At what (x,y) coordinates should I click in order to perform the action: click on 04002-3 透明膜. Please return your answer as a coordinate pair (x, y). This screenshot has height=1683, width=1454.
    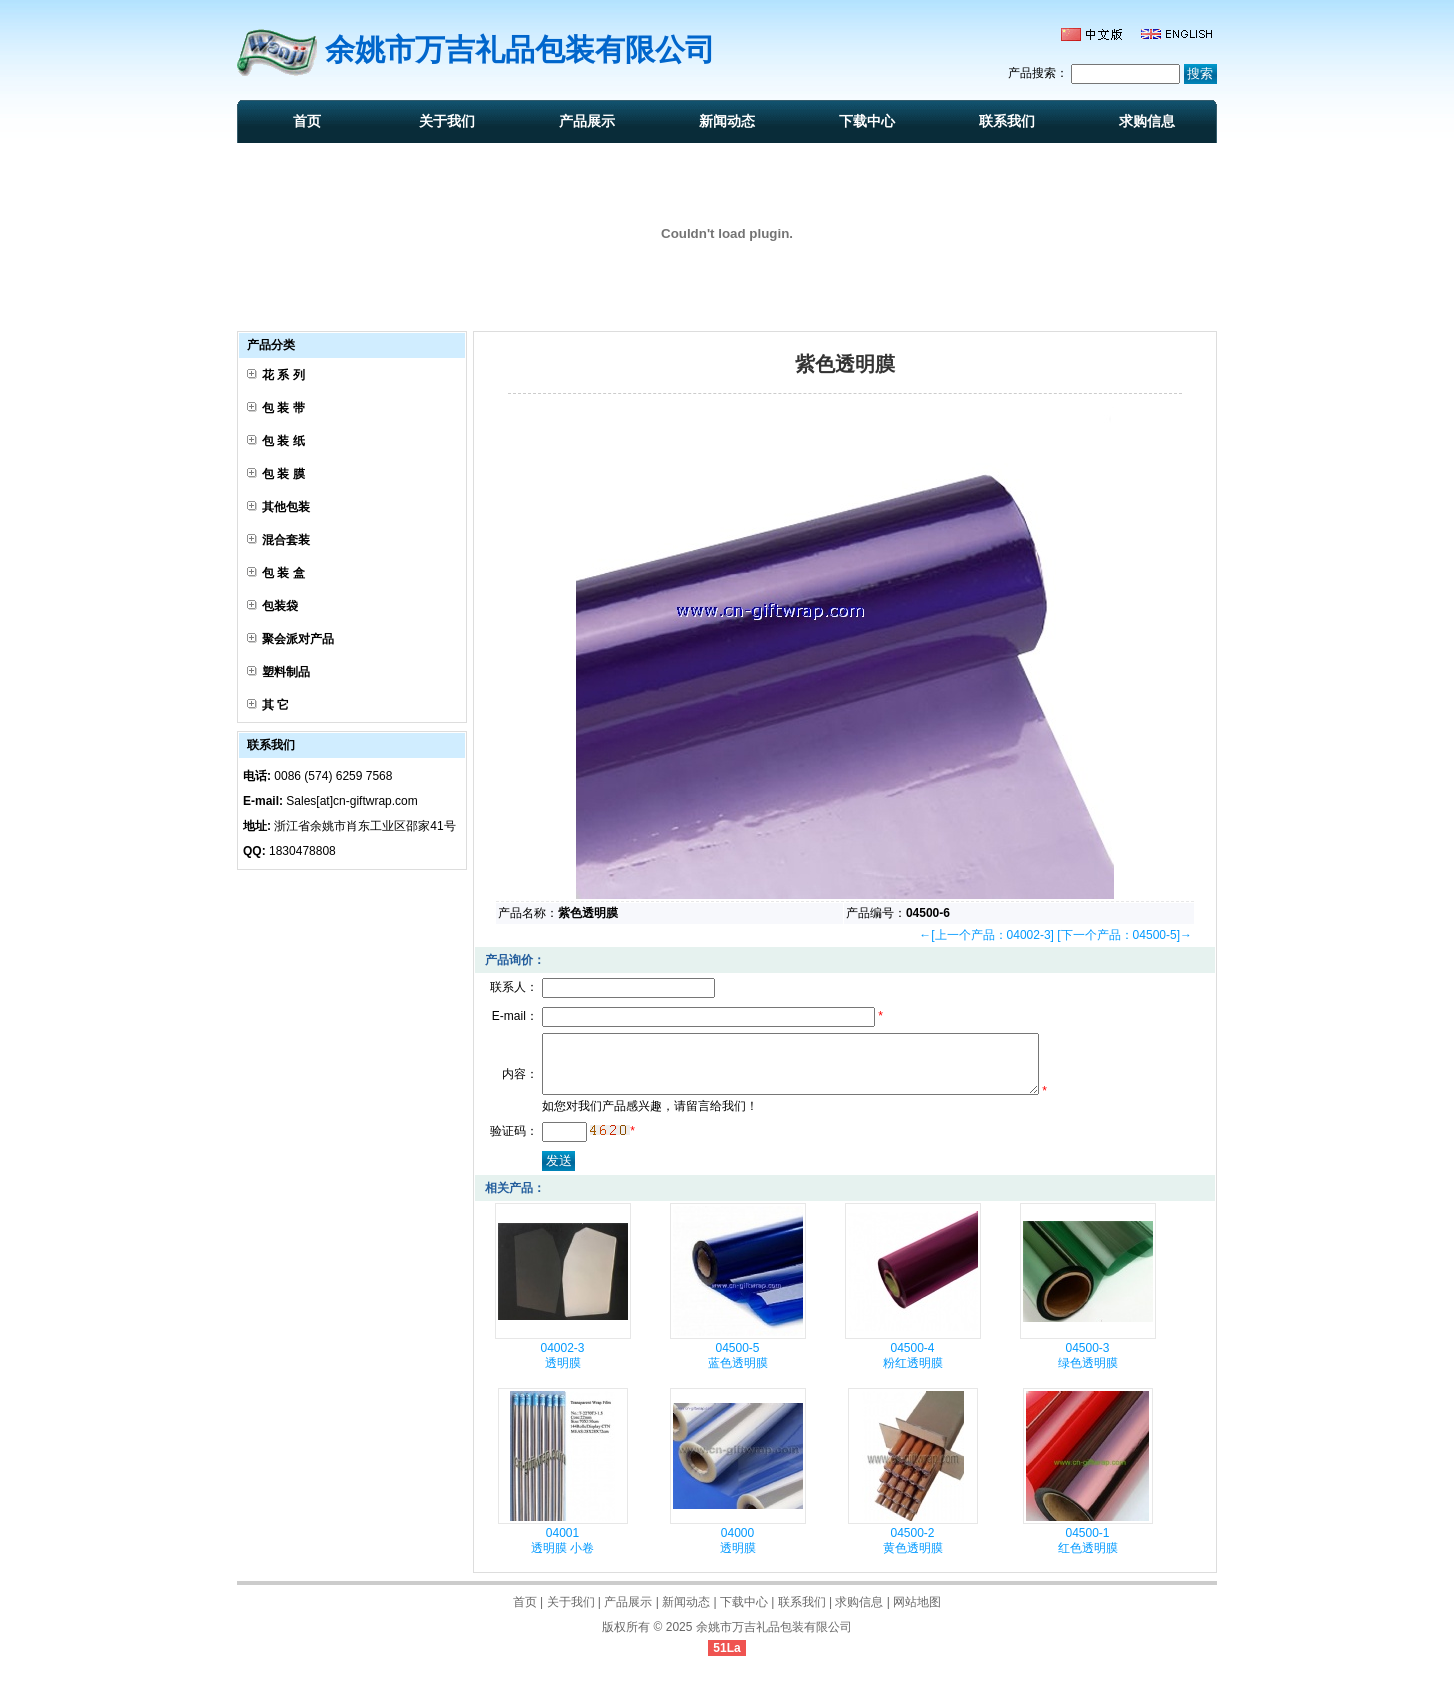
    Looking at the image, I should click on (562, 1367).